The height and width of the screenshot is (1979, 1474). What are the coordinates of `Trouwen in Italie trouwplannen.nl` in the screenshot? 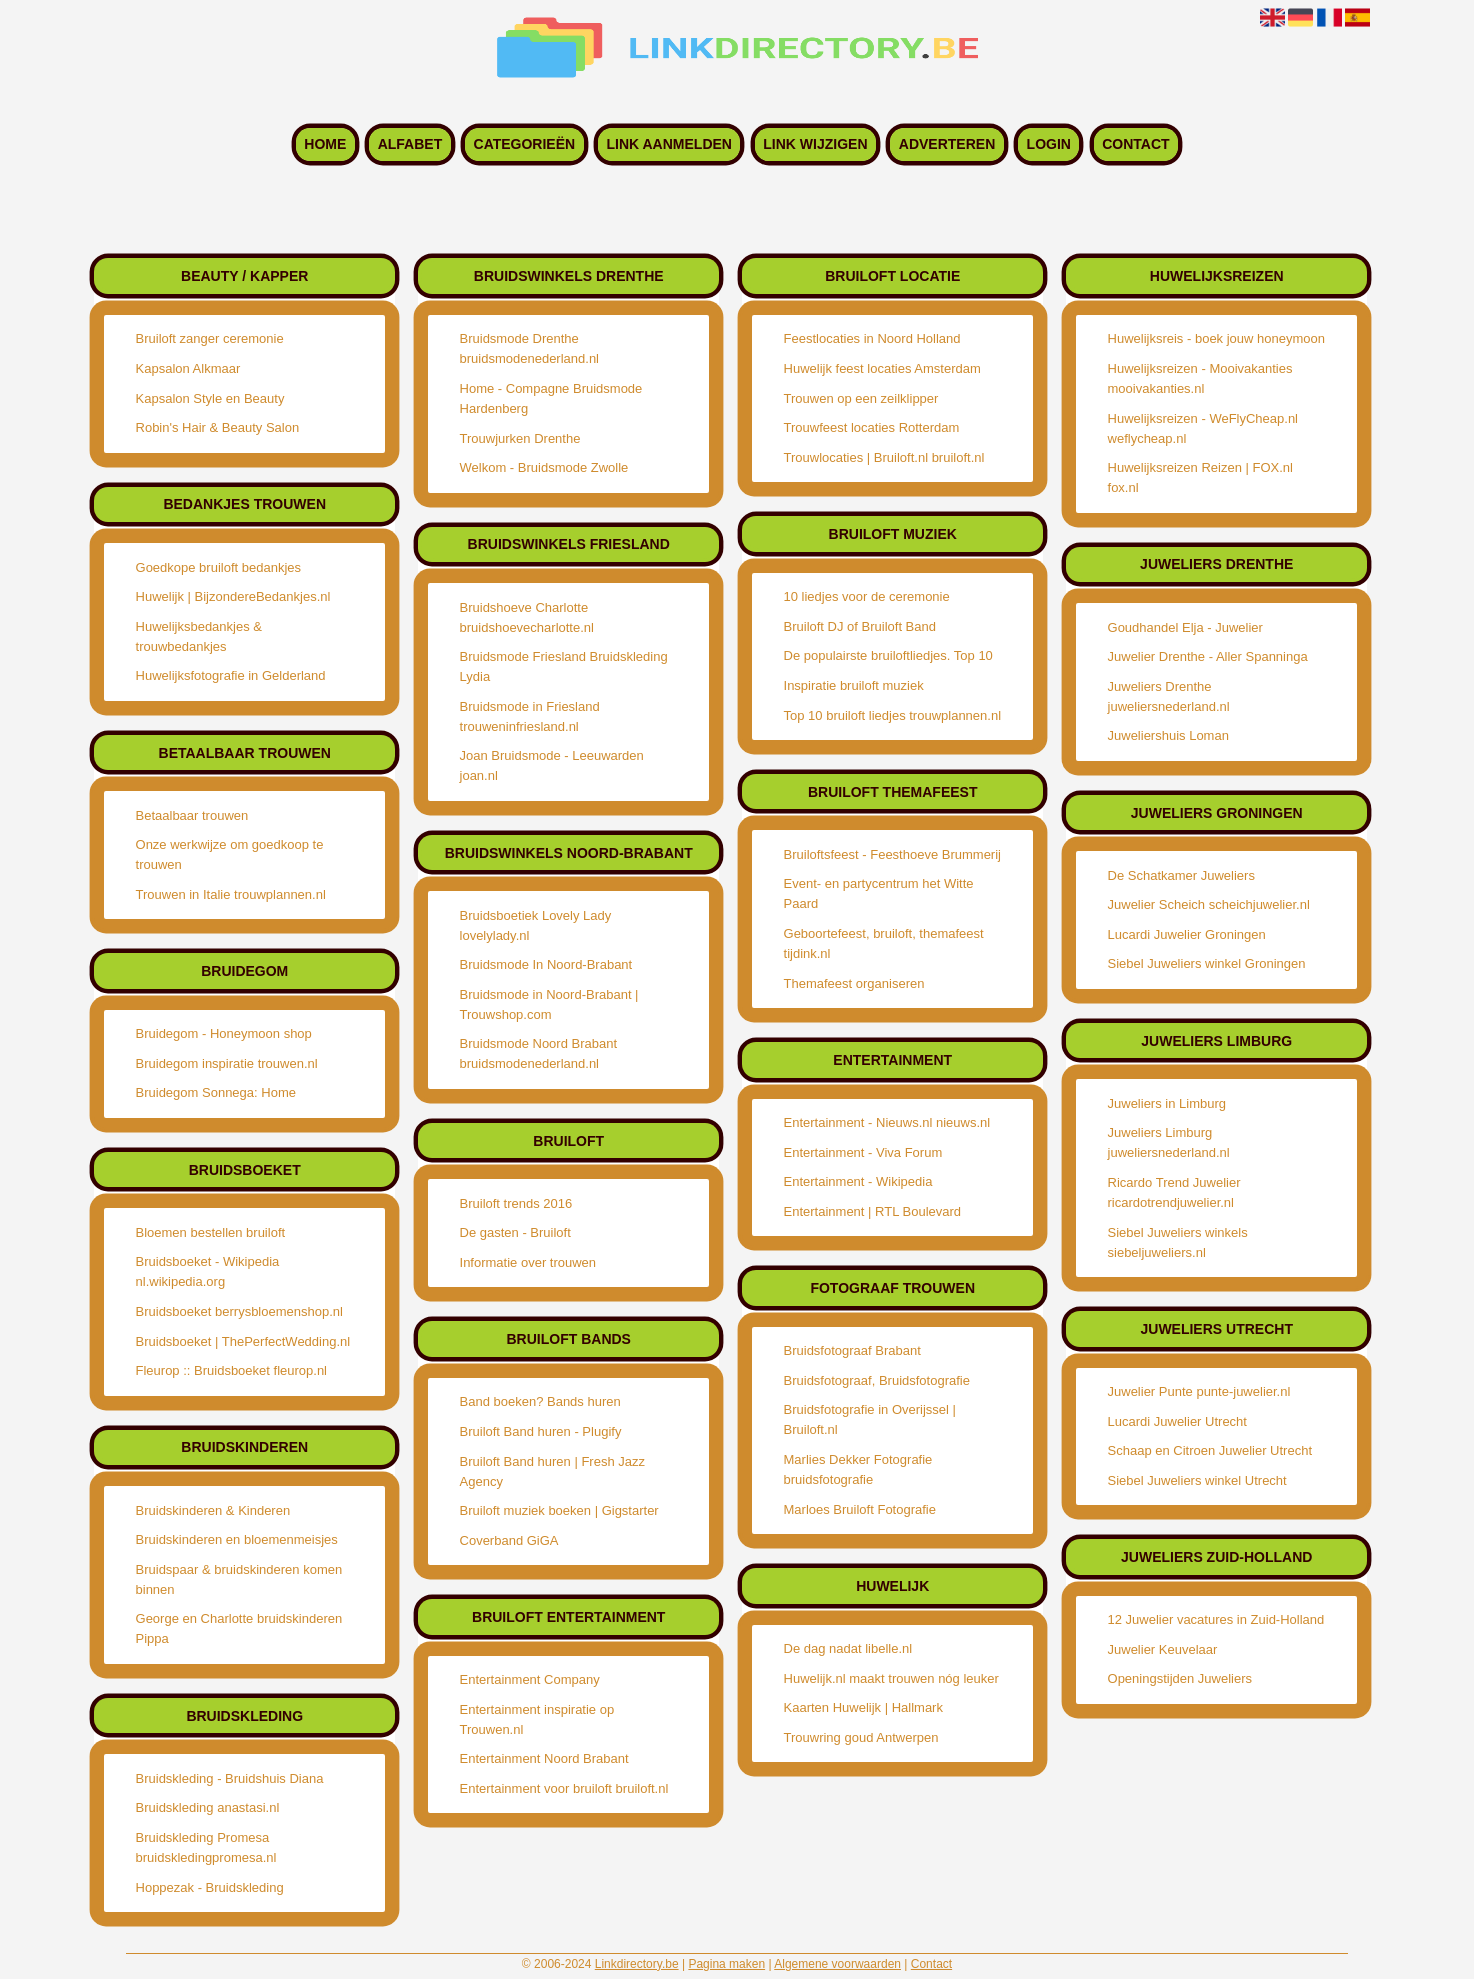 It's located at (231, 894).